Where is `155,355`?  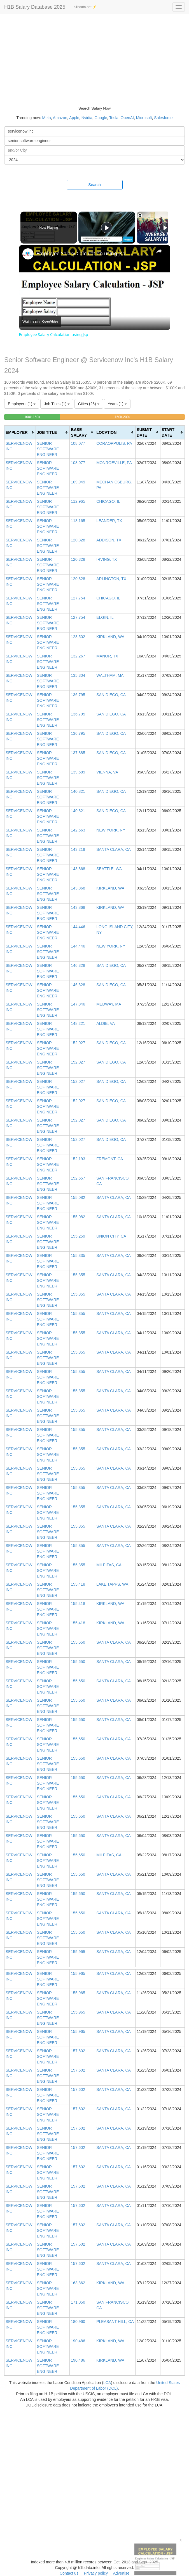
155,355 is located at coordinates (78, 1275).